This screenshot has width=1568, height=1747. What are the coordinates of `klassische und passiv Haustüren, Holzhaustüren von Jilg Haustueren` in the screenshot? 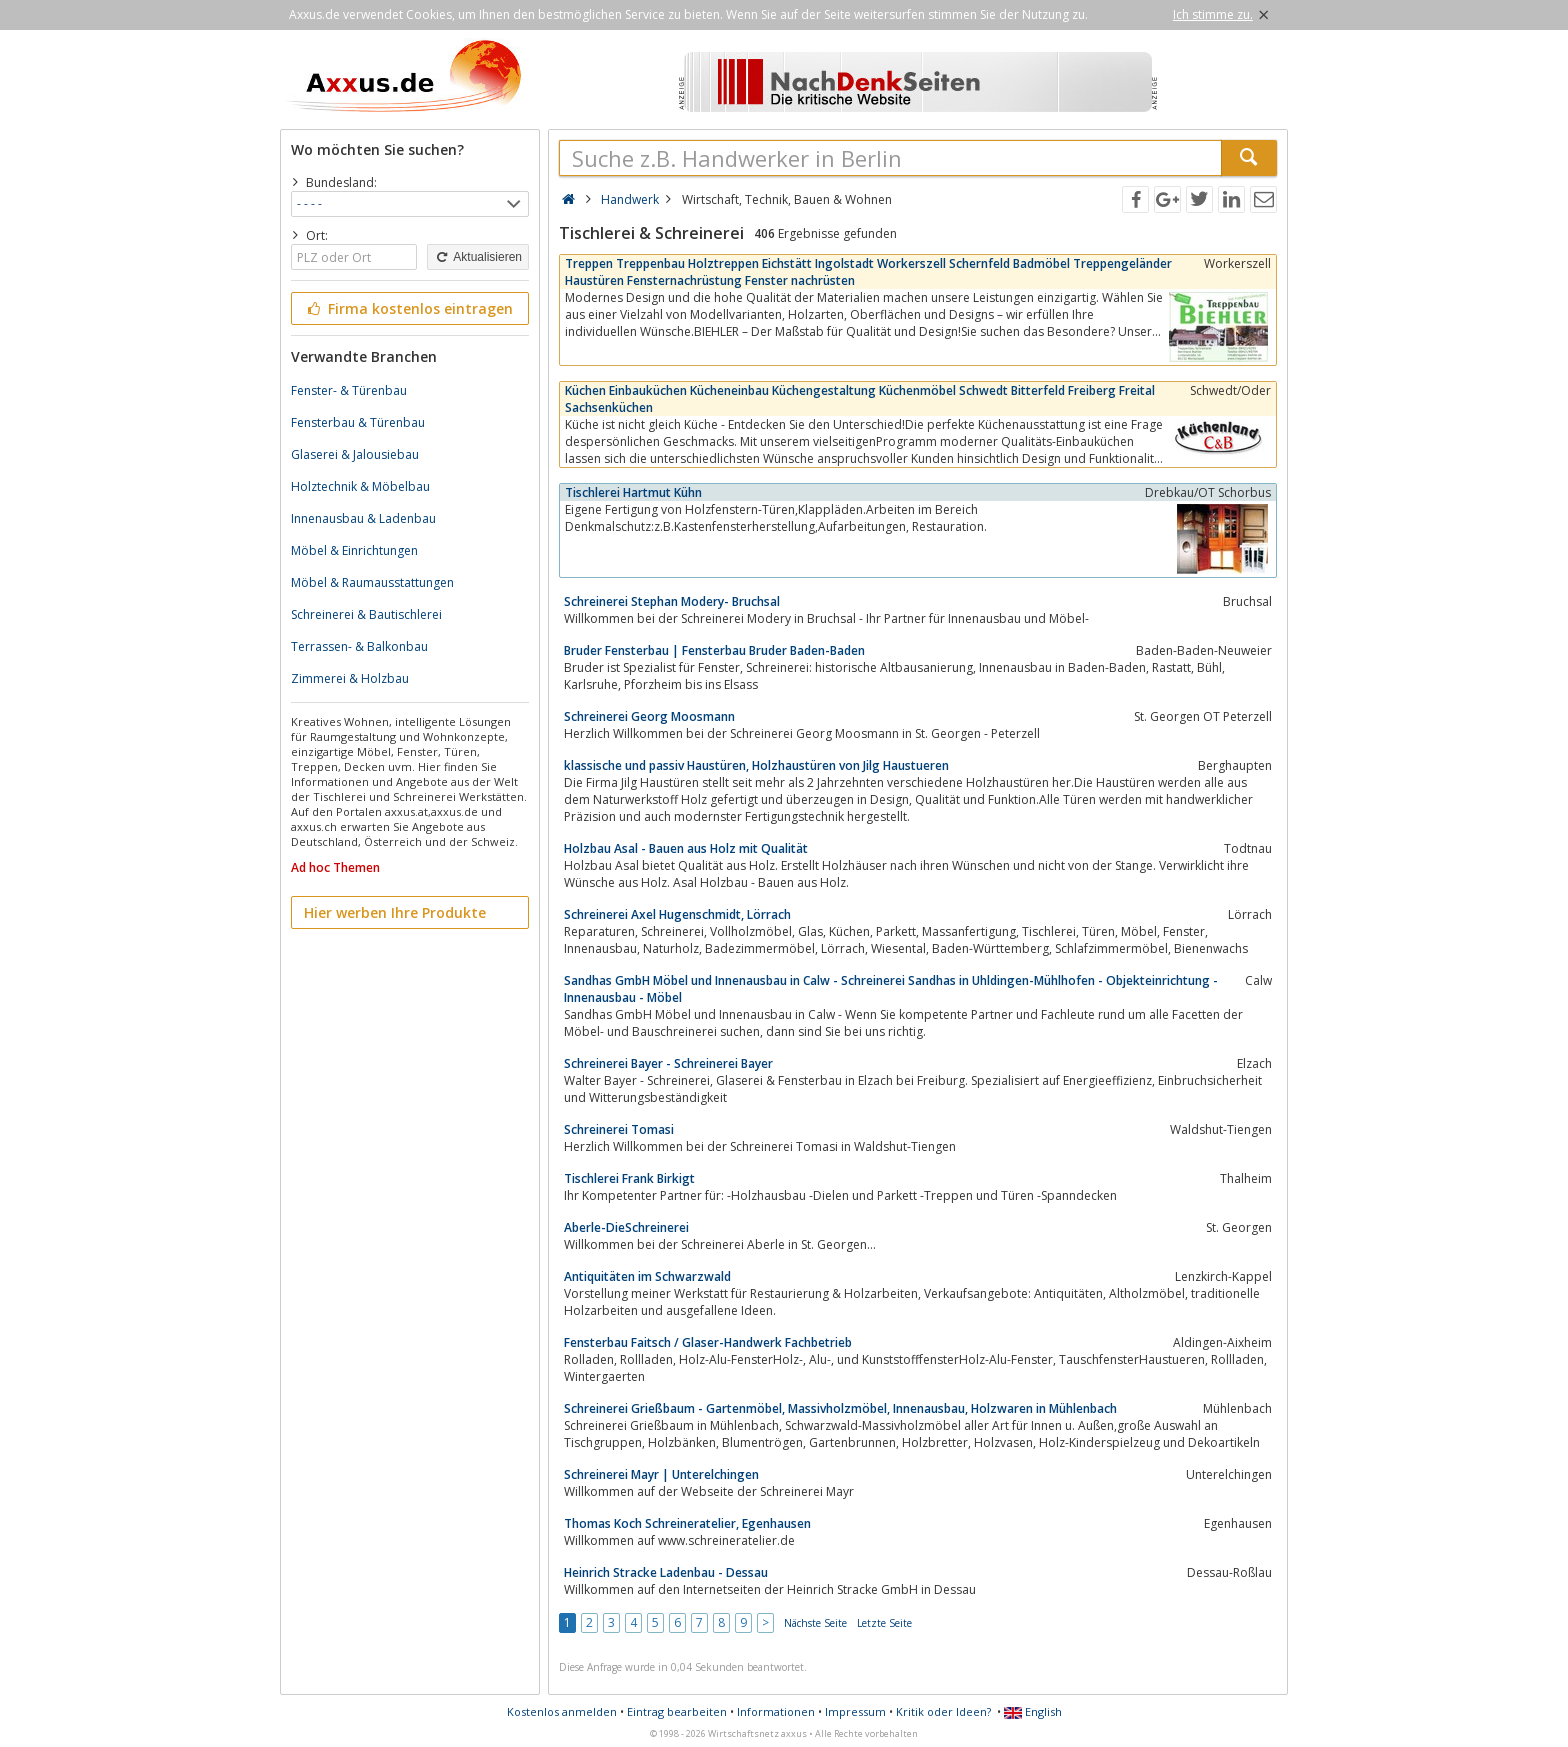 It's located at (756, 765).